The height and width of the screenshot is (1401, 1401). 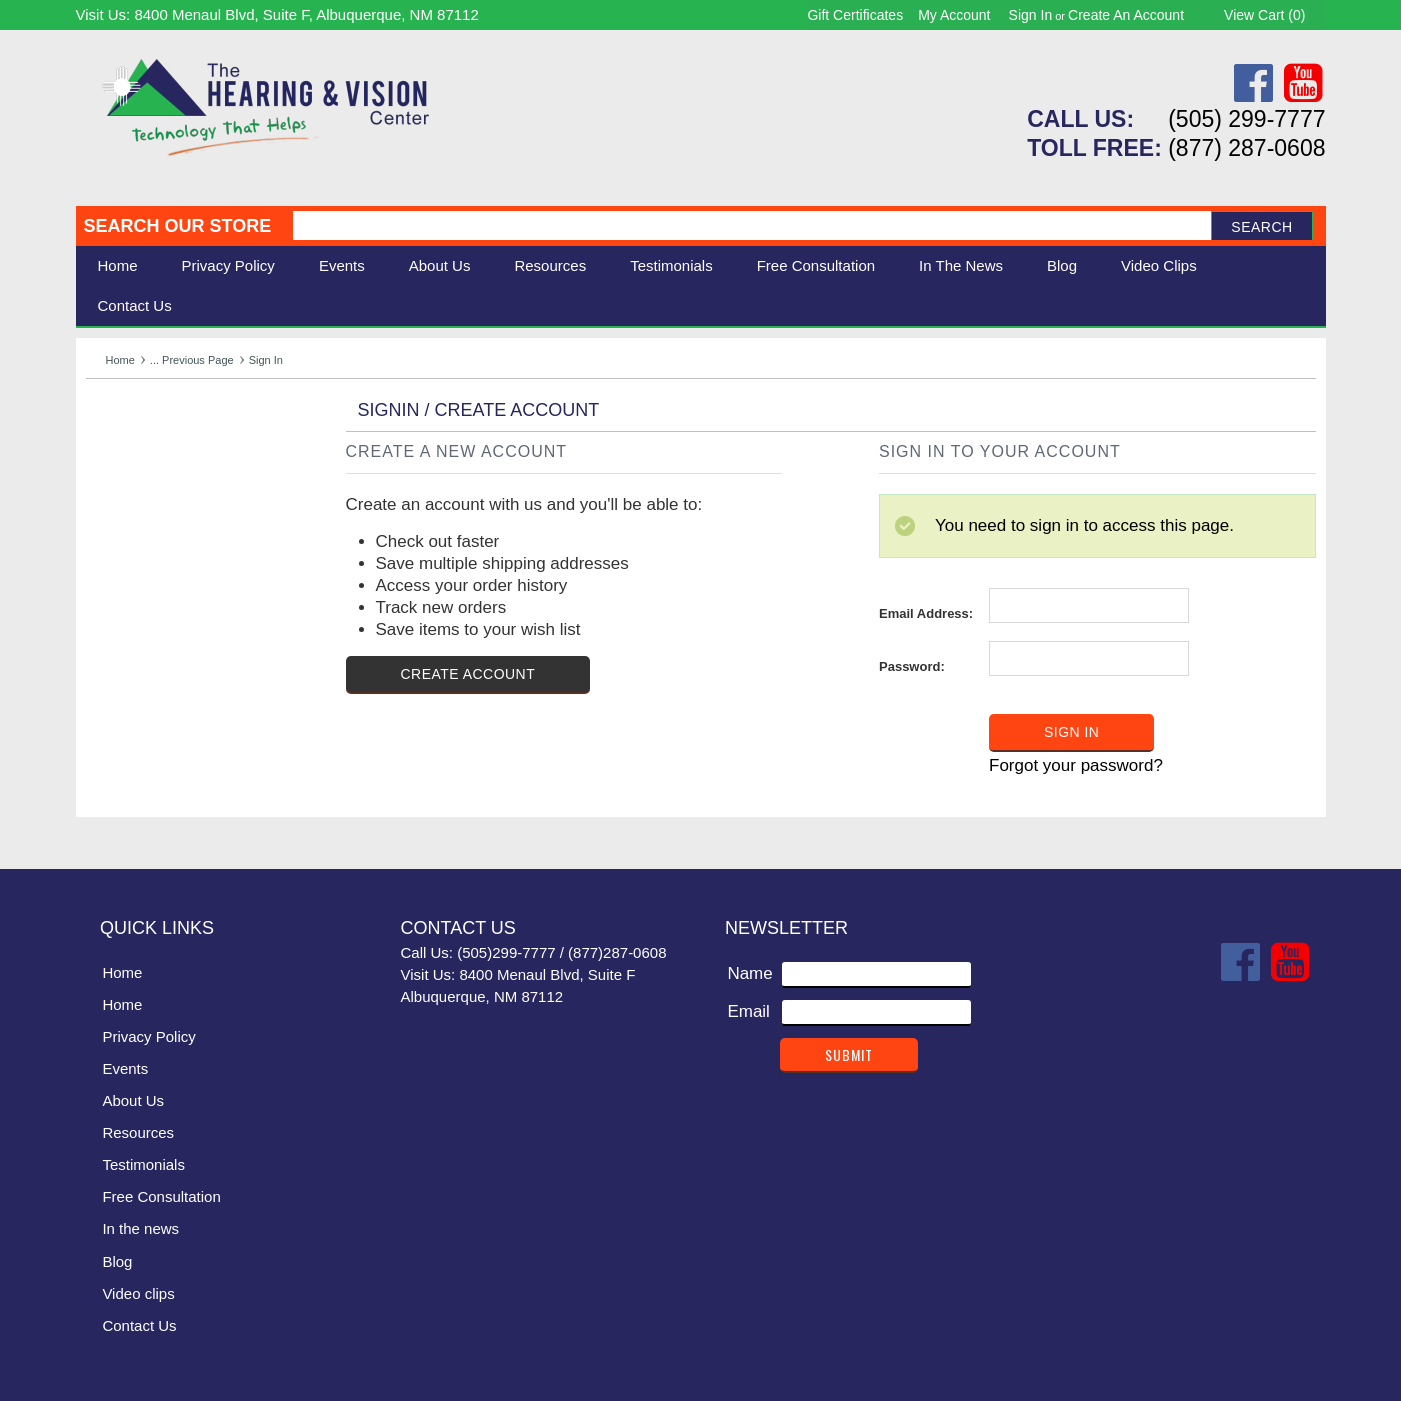 I want to click on Home, so click(x=118, y=265).